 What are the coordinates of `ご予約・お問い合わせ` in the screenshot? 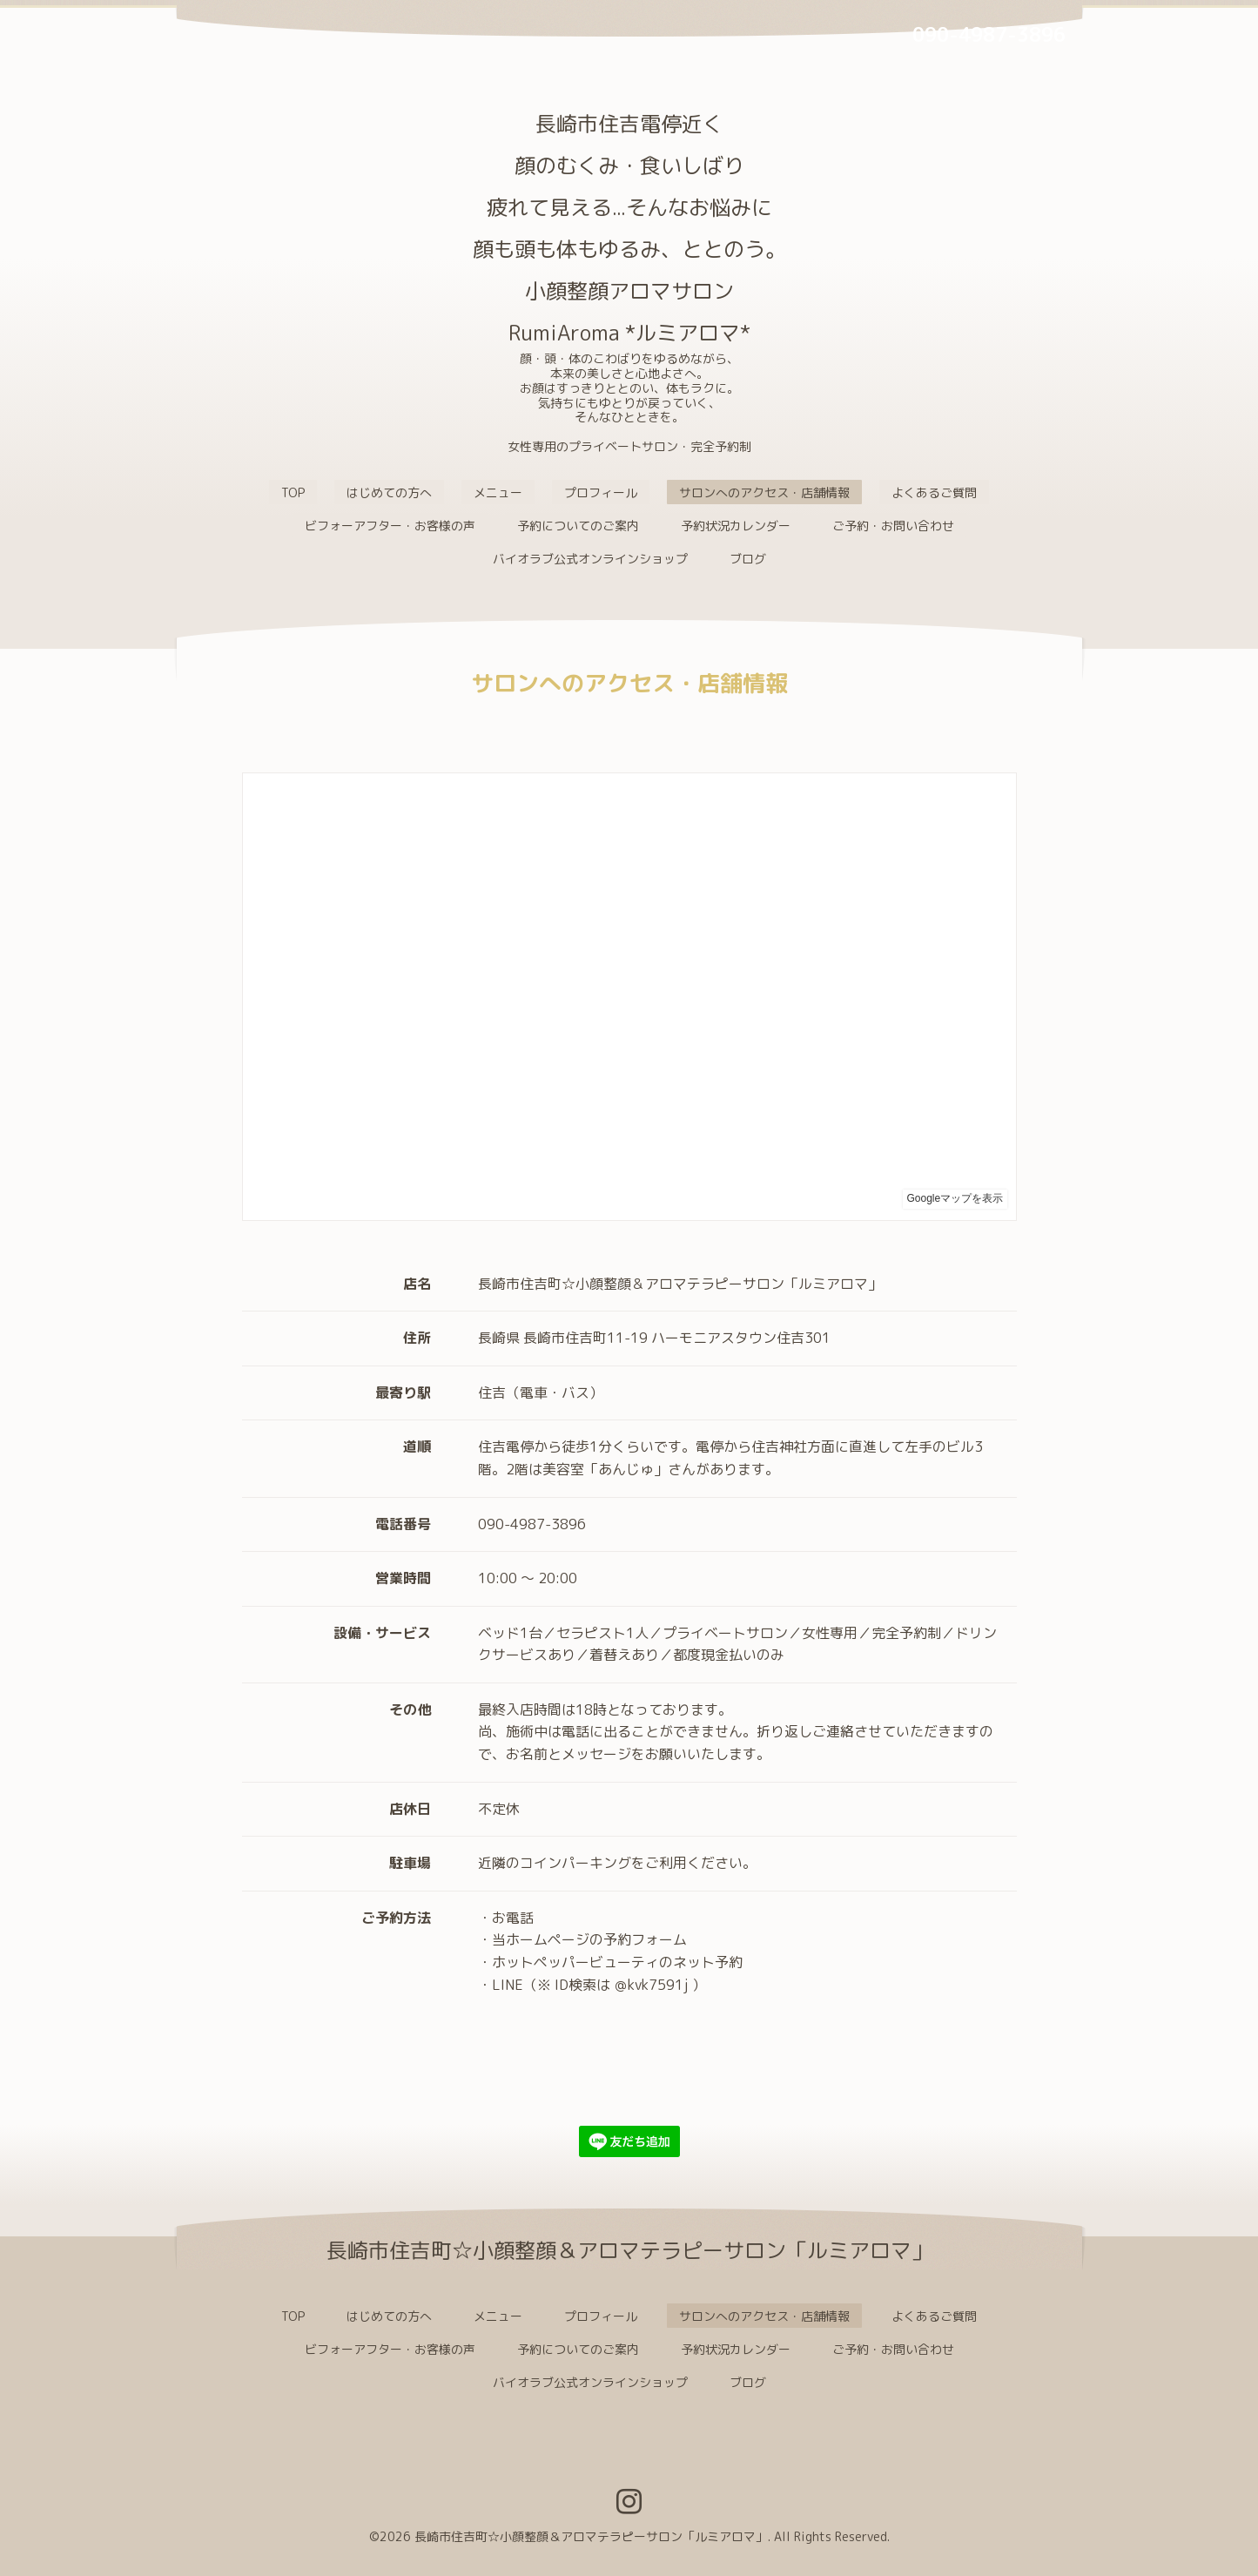 It's located at (893, 525).